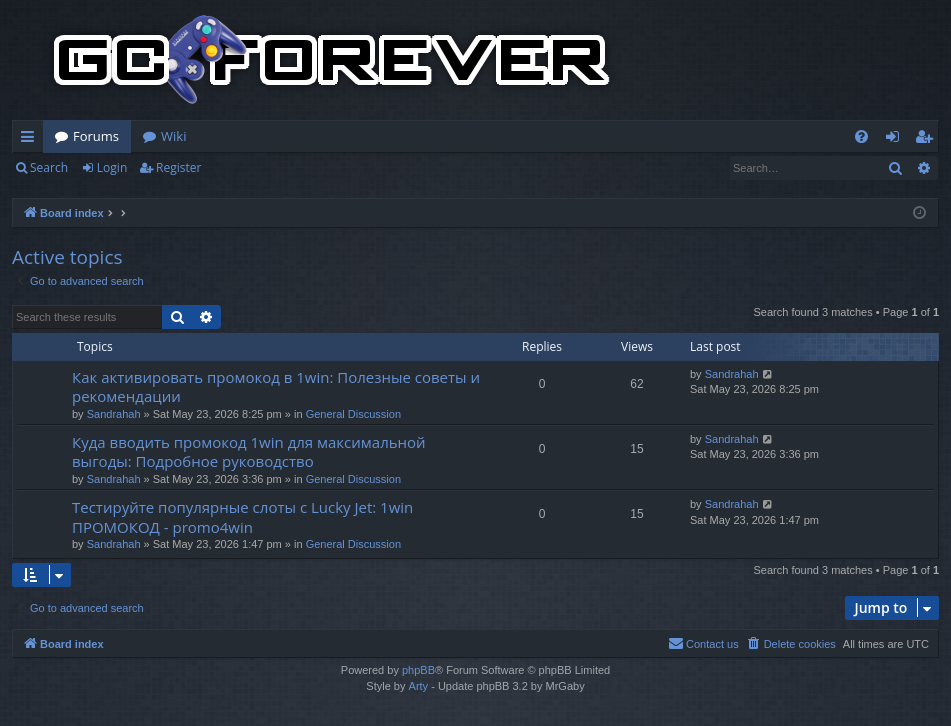 This screenshot has width=951, height=726. I want to click on Register, so click(178, 167).